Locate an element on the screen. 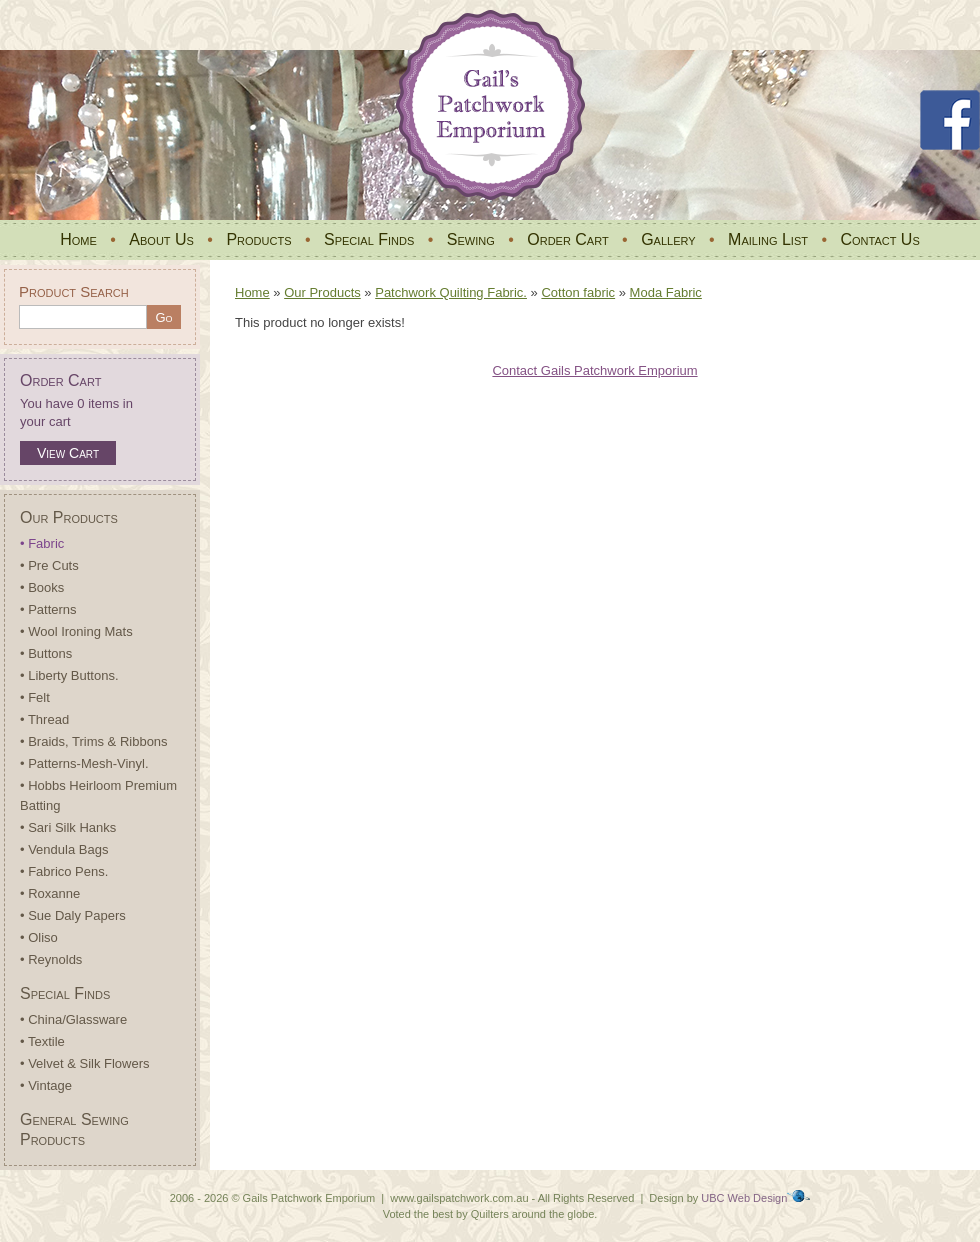  Contact Gails Patchwork Emporium is located at coordinates (594, 370).